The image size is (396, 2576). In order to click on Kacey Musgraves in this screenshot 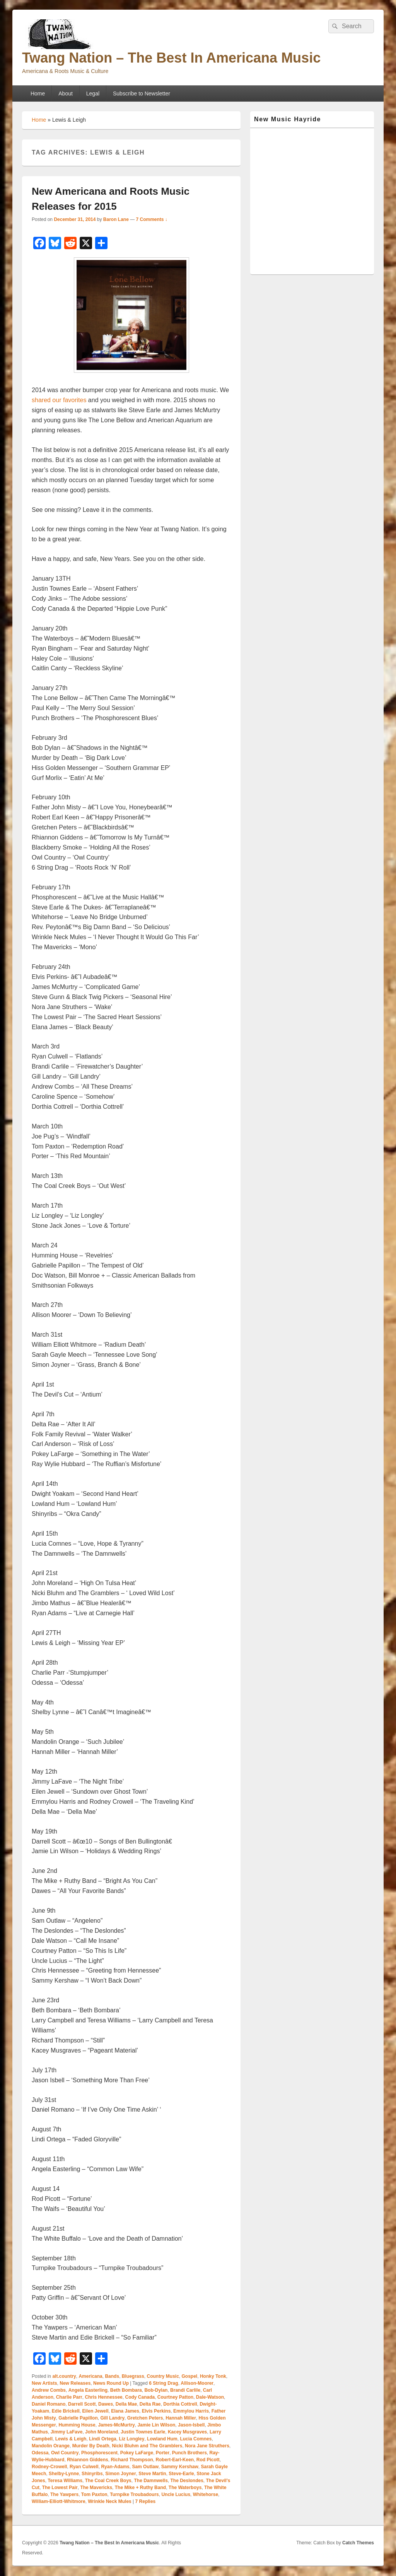, I will do `click(187, 2432)`.